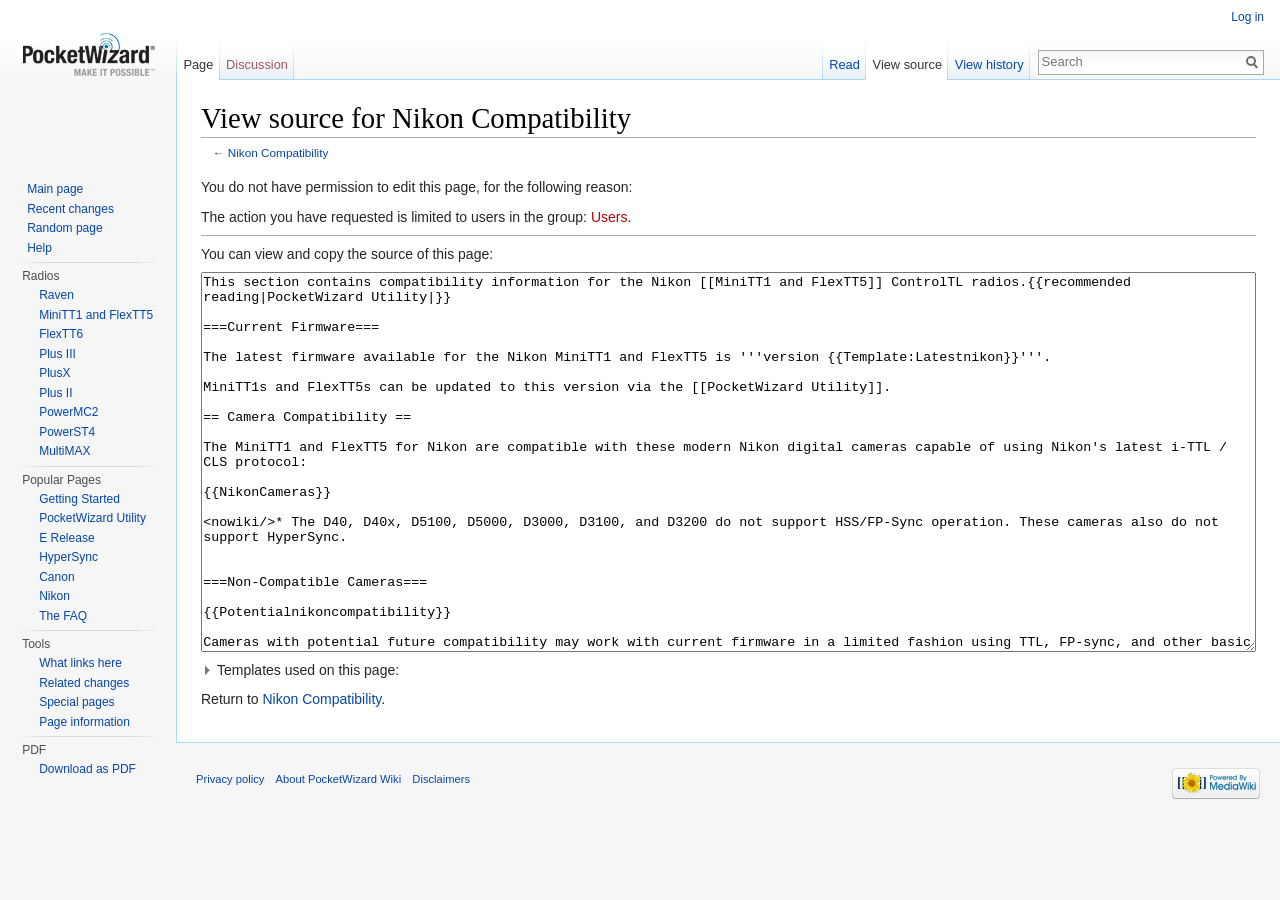 The height and width of the screenshot is (900, 1280). Describe the element at coordinates (76, 702) in the screenshot. I see `Special pages` at that location.